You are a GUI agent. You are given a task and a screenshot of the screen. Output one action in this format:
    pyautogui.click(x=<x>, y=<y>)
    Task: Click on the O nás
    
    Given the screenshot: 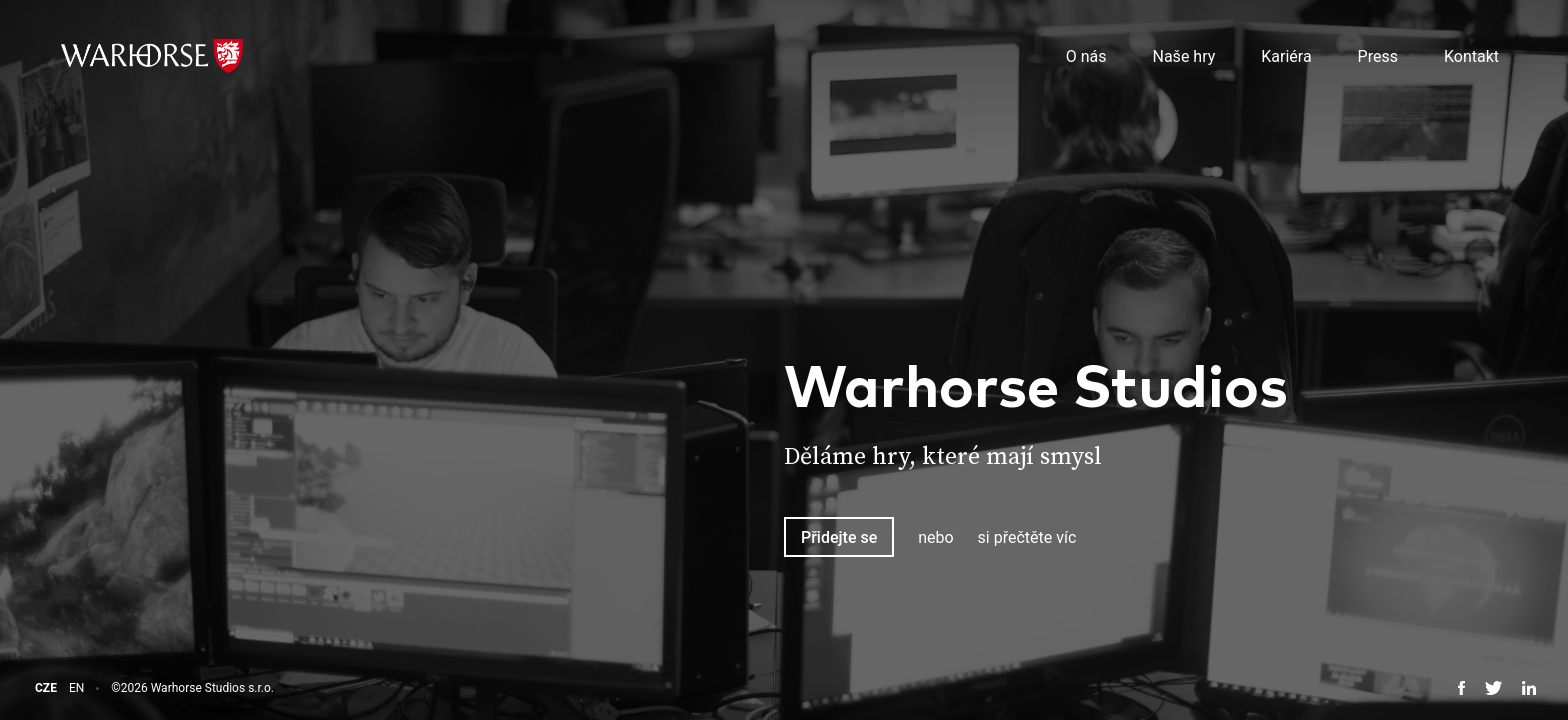 What is the action you would take?
    pyautogui.click(x=1086, y=56)
    